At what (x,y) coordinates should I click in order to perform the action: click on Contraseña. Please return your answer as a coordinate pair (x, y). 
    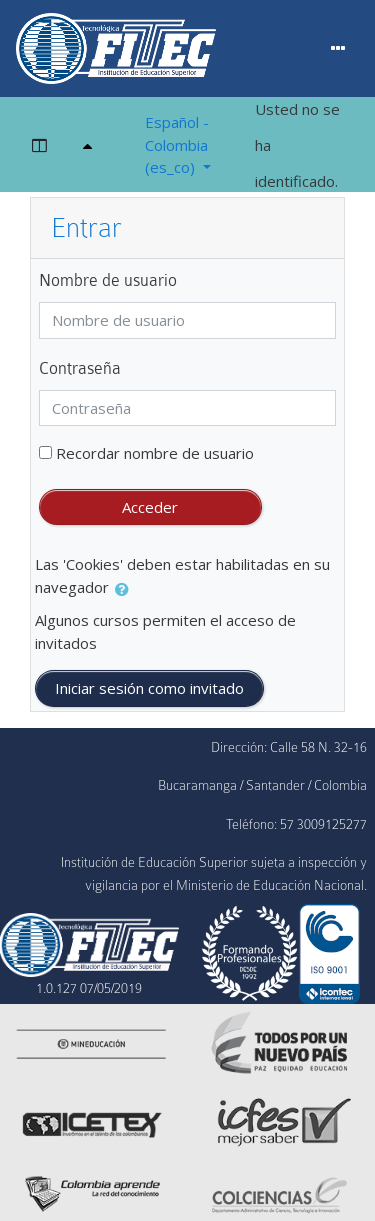
    Looking at the image, I should click on (80, 368).